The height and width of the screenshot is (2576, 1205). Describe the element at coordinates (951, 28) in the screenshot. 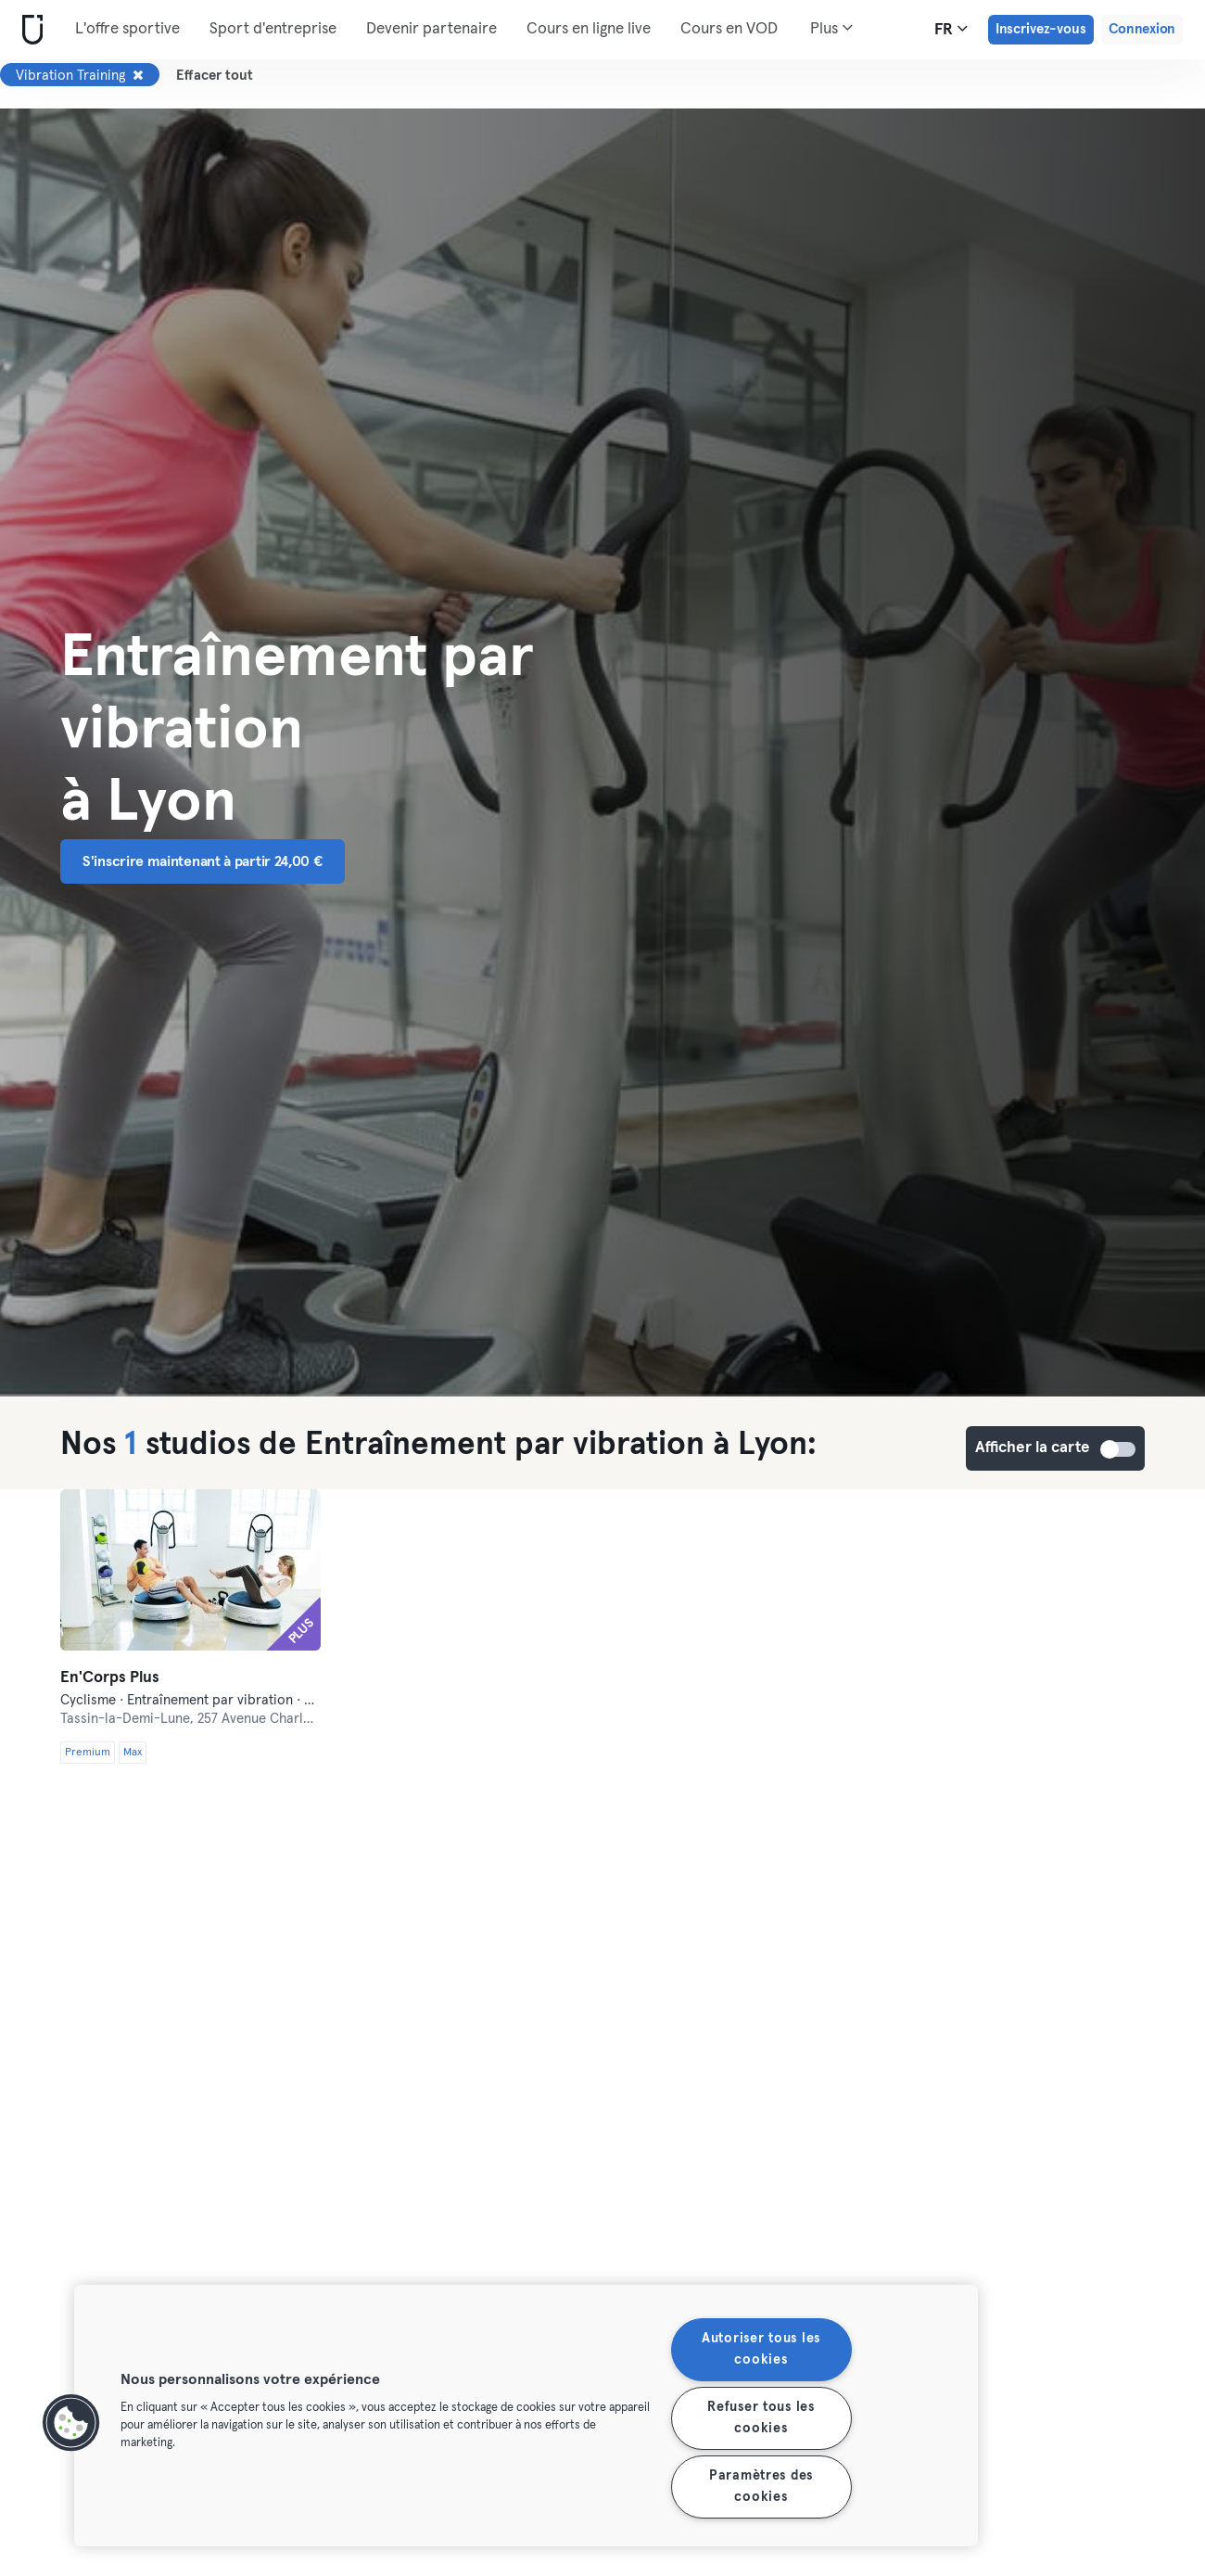

I see `fr [Sélecteur de langue, FR]` at that location.